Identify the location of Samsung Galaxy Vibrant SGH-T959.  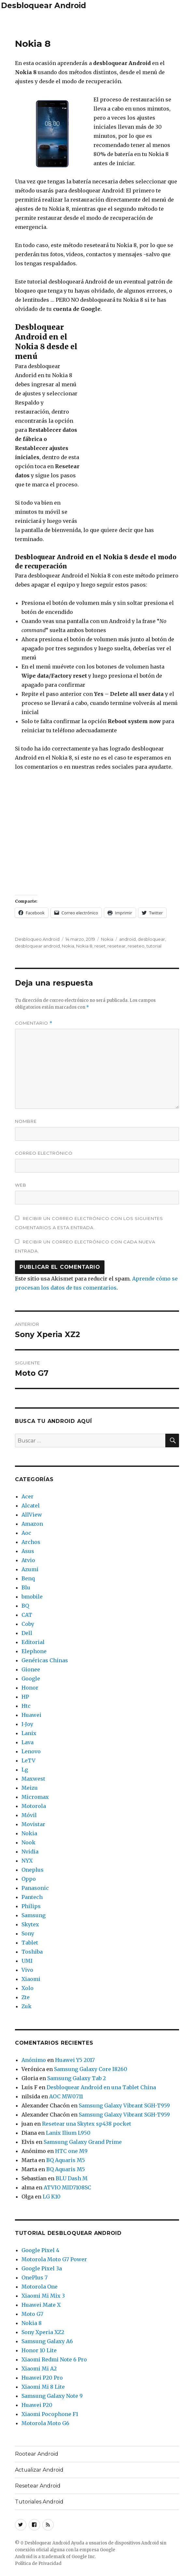
(124, 2105).